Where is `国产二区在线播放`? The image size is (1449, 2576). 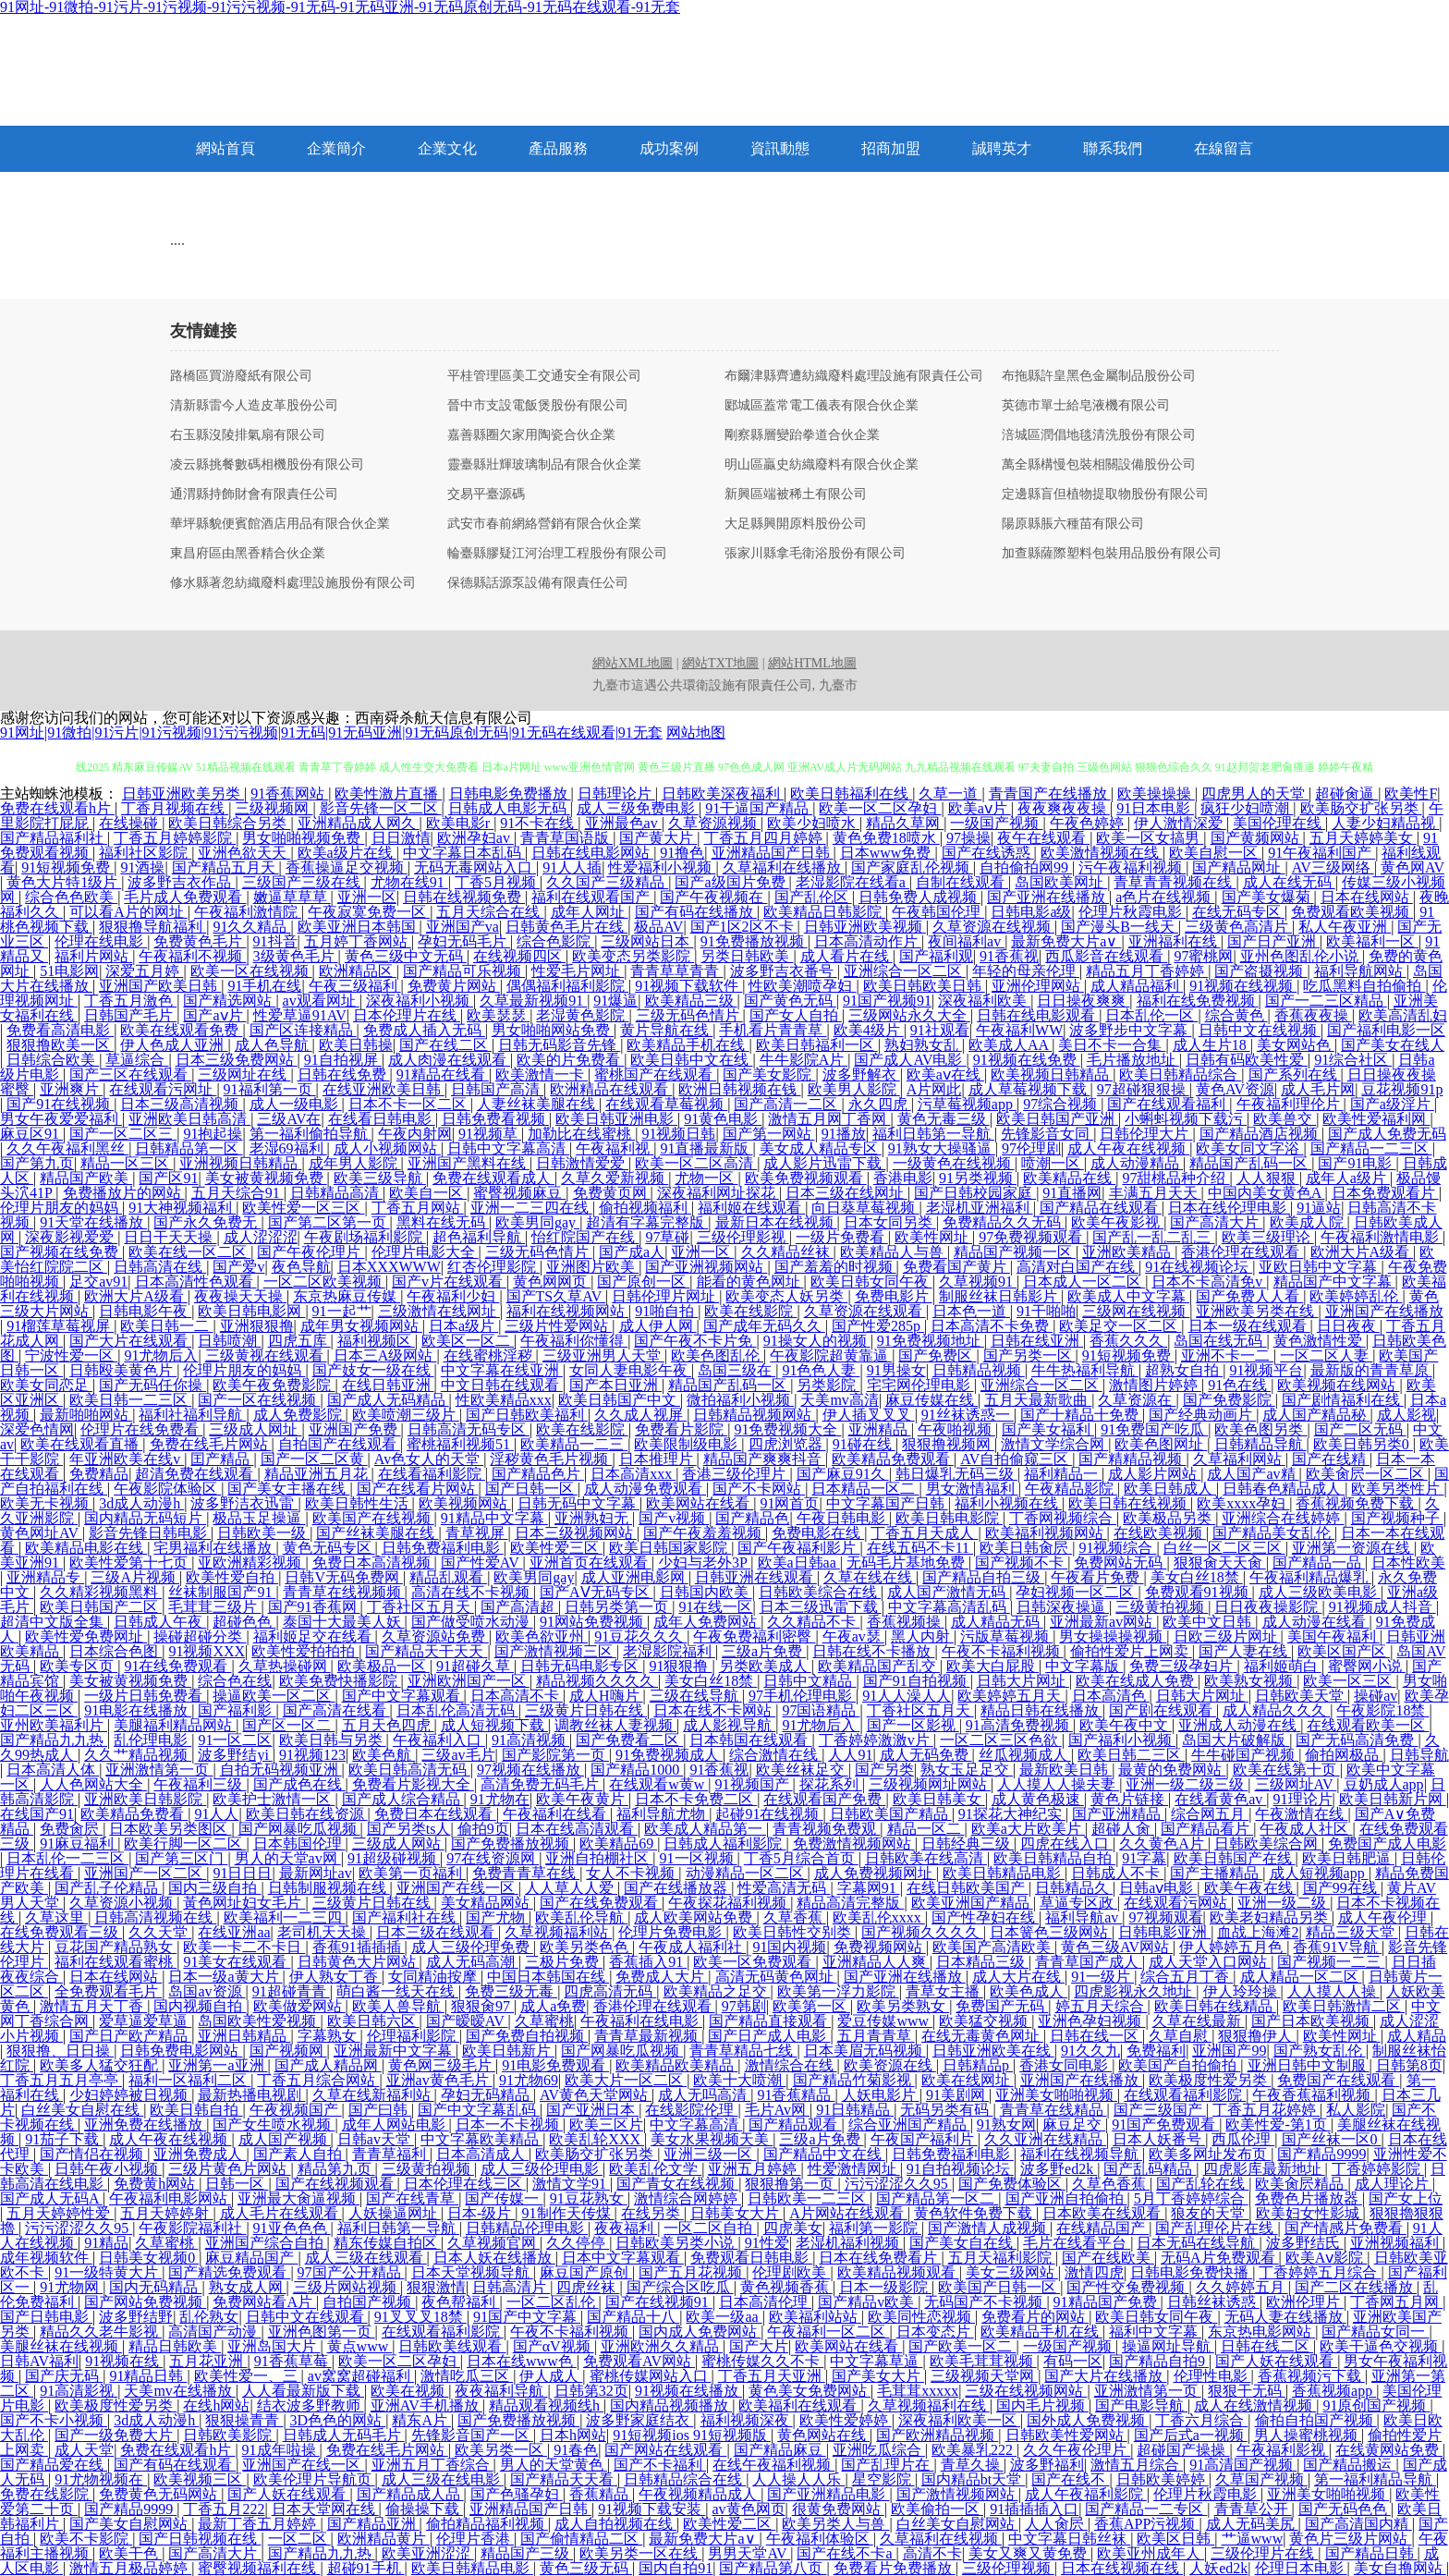
国产二区在线播放 is located at coordinates (1356, 2287).